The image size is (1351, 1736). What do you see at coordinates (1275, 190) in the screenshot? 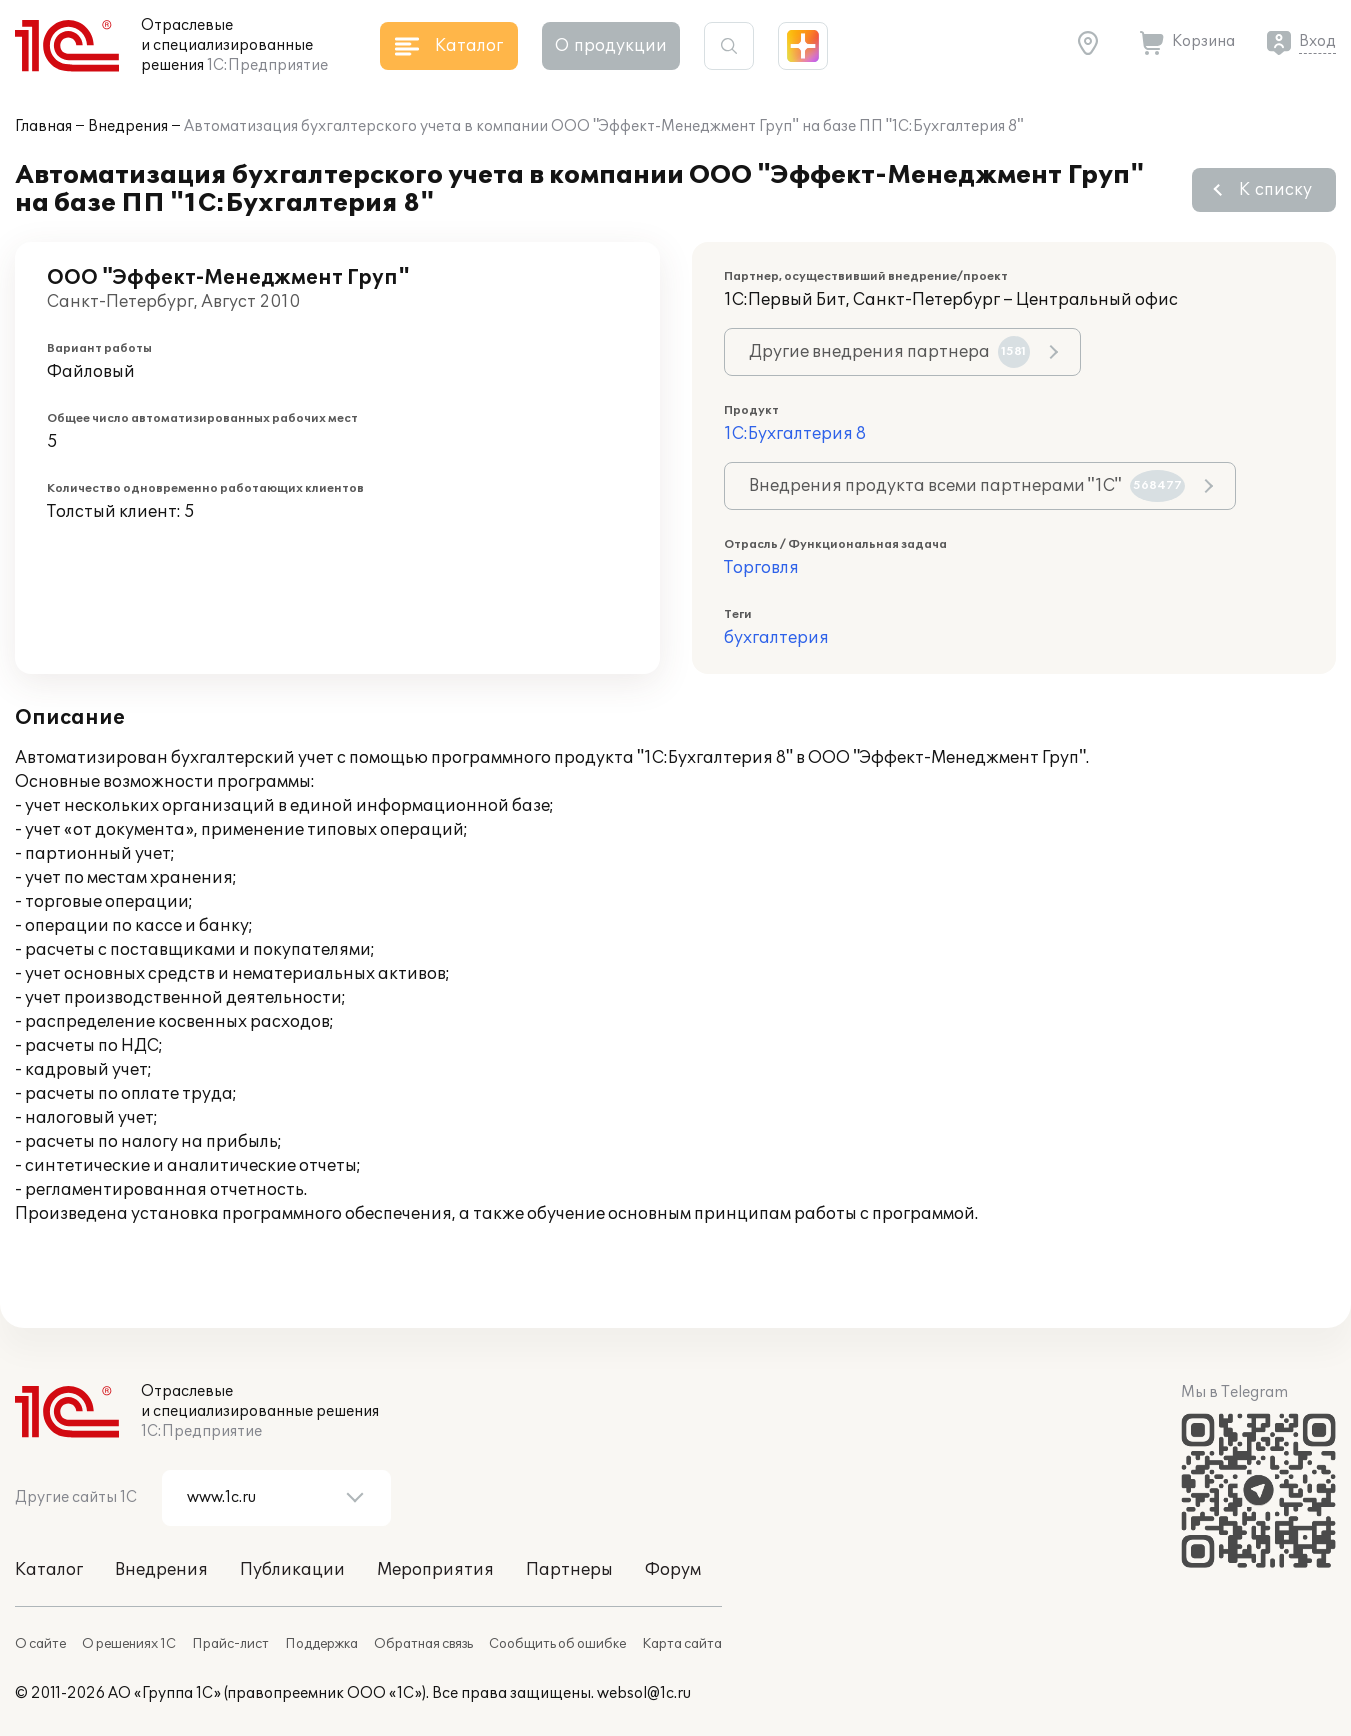
I see `К списку` at bounding box center [1275, 190].